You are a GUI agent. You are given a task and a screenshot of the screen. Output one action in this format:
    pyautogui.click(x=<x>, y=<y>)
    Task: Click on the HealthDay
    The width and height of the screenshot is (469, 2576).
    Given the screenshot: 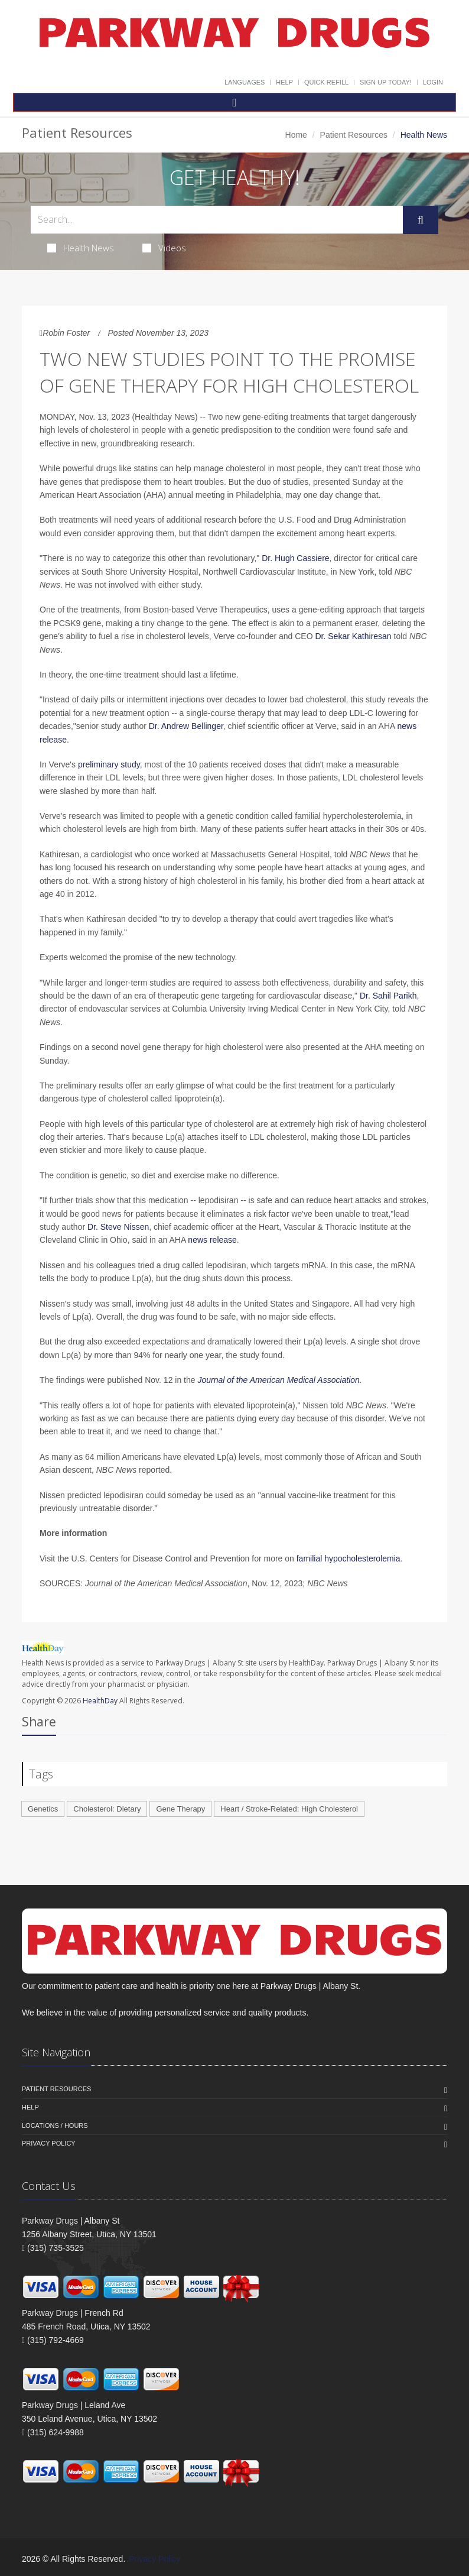 What is the action you would take?
    pyautogui.click(x=100, y=1701)
    